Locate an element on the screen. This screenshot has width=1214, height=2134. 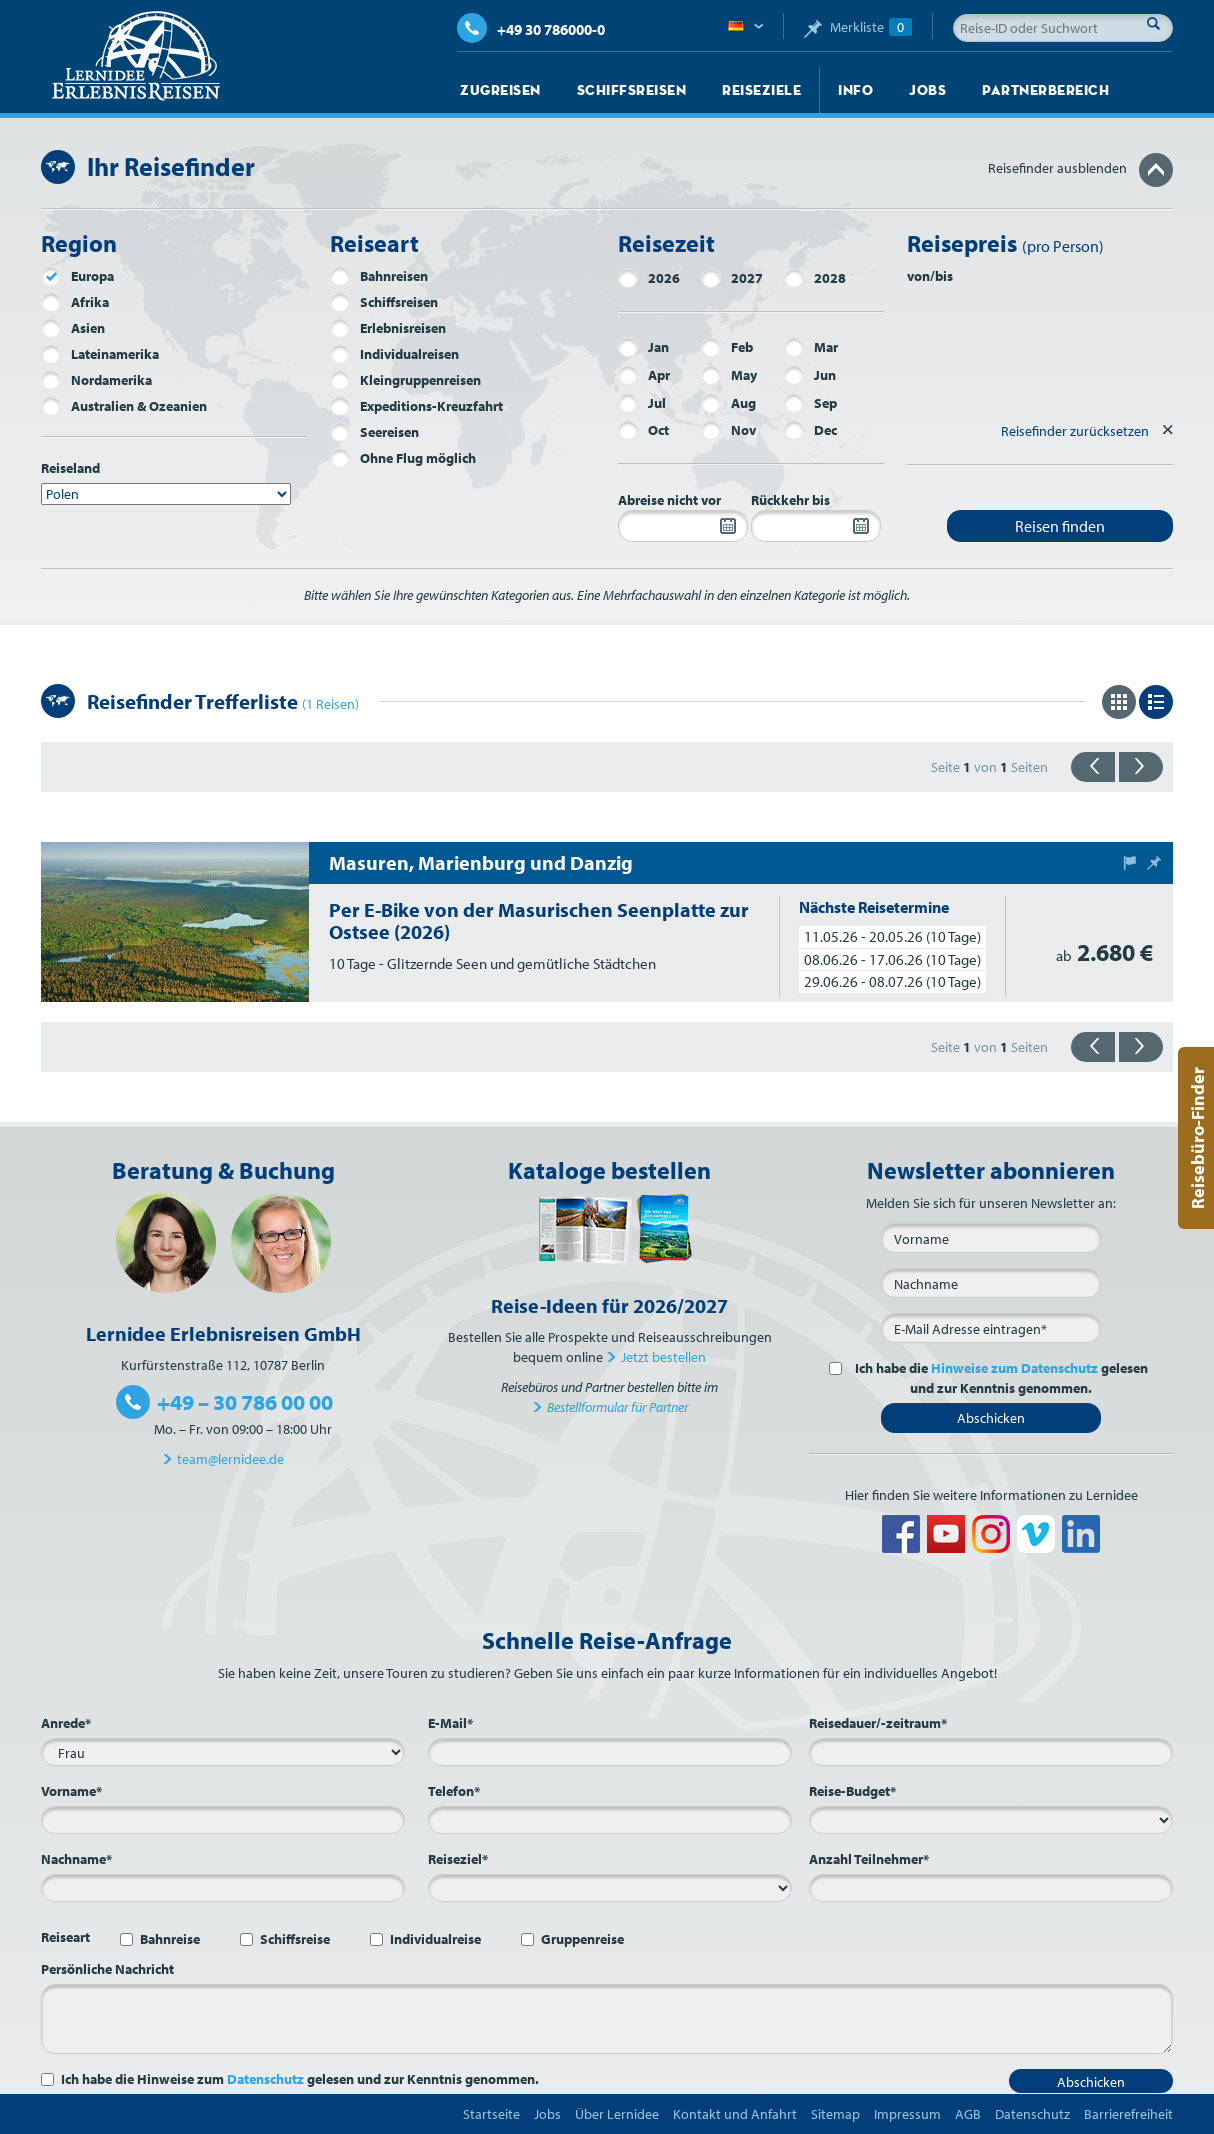
Lernidee Erlebnisreisen is located at coordinates (136, 56).